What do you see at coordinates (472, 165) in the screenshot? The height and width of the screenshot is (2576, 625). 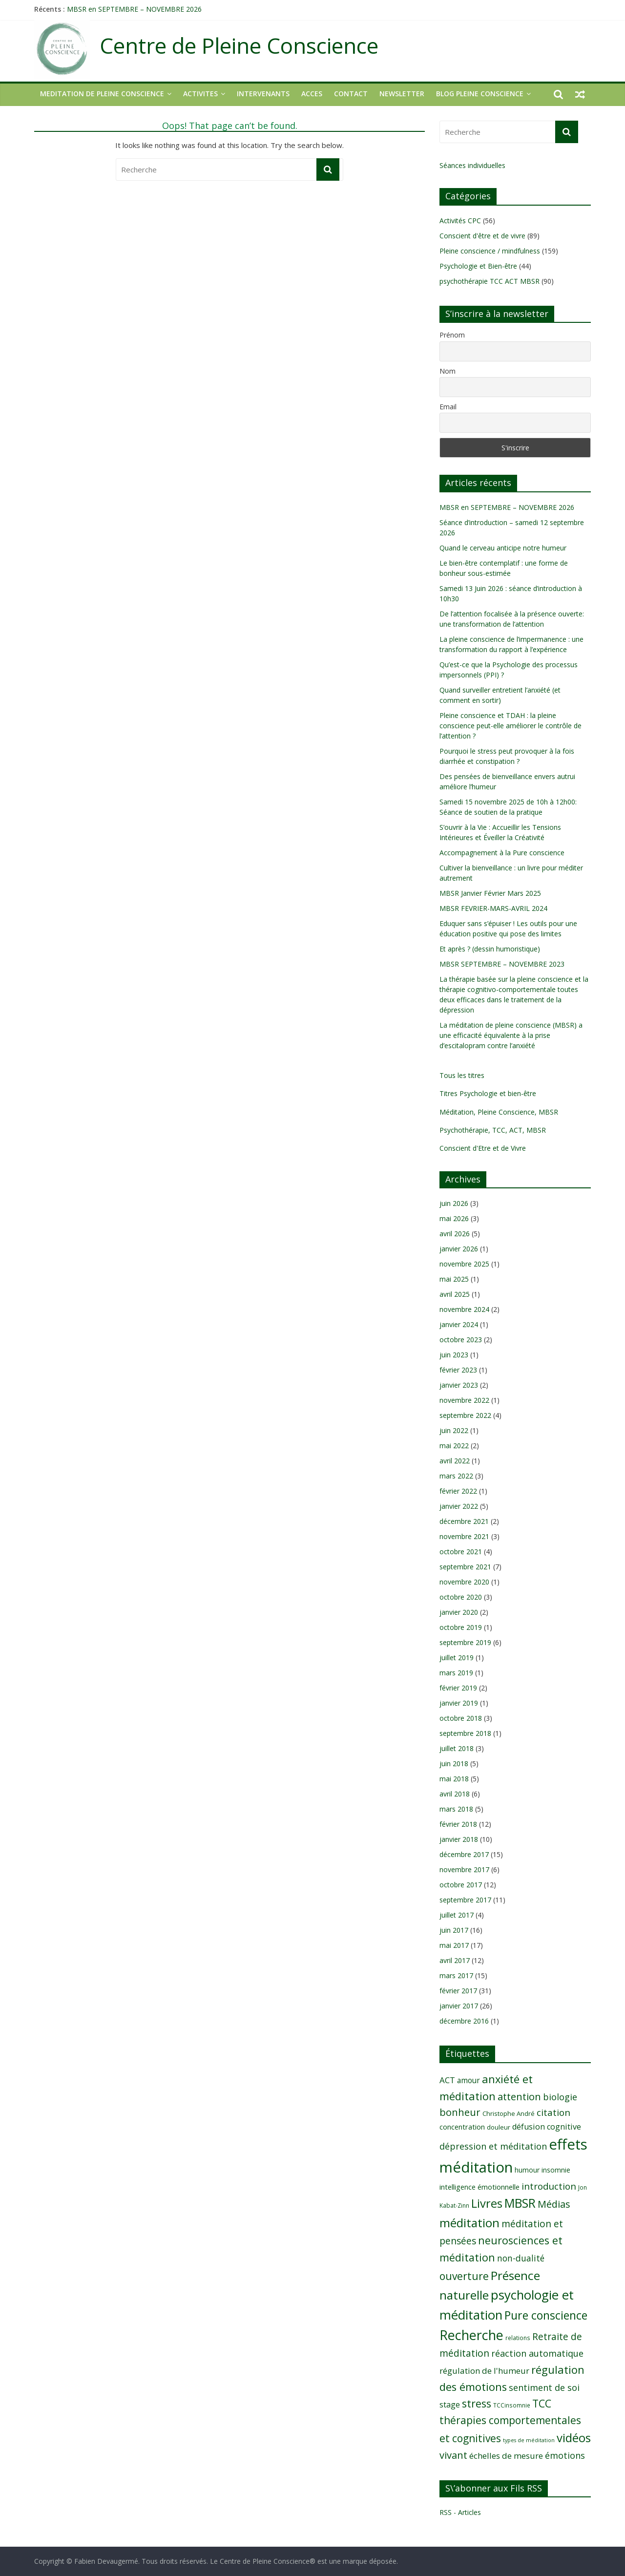 I see `Séances individuelles` at bounding box center [472, 165].